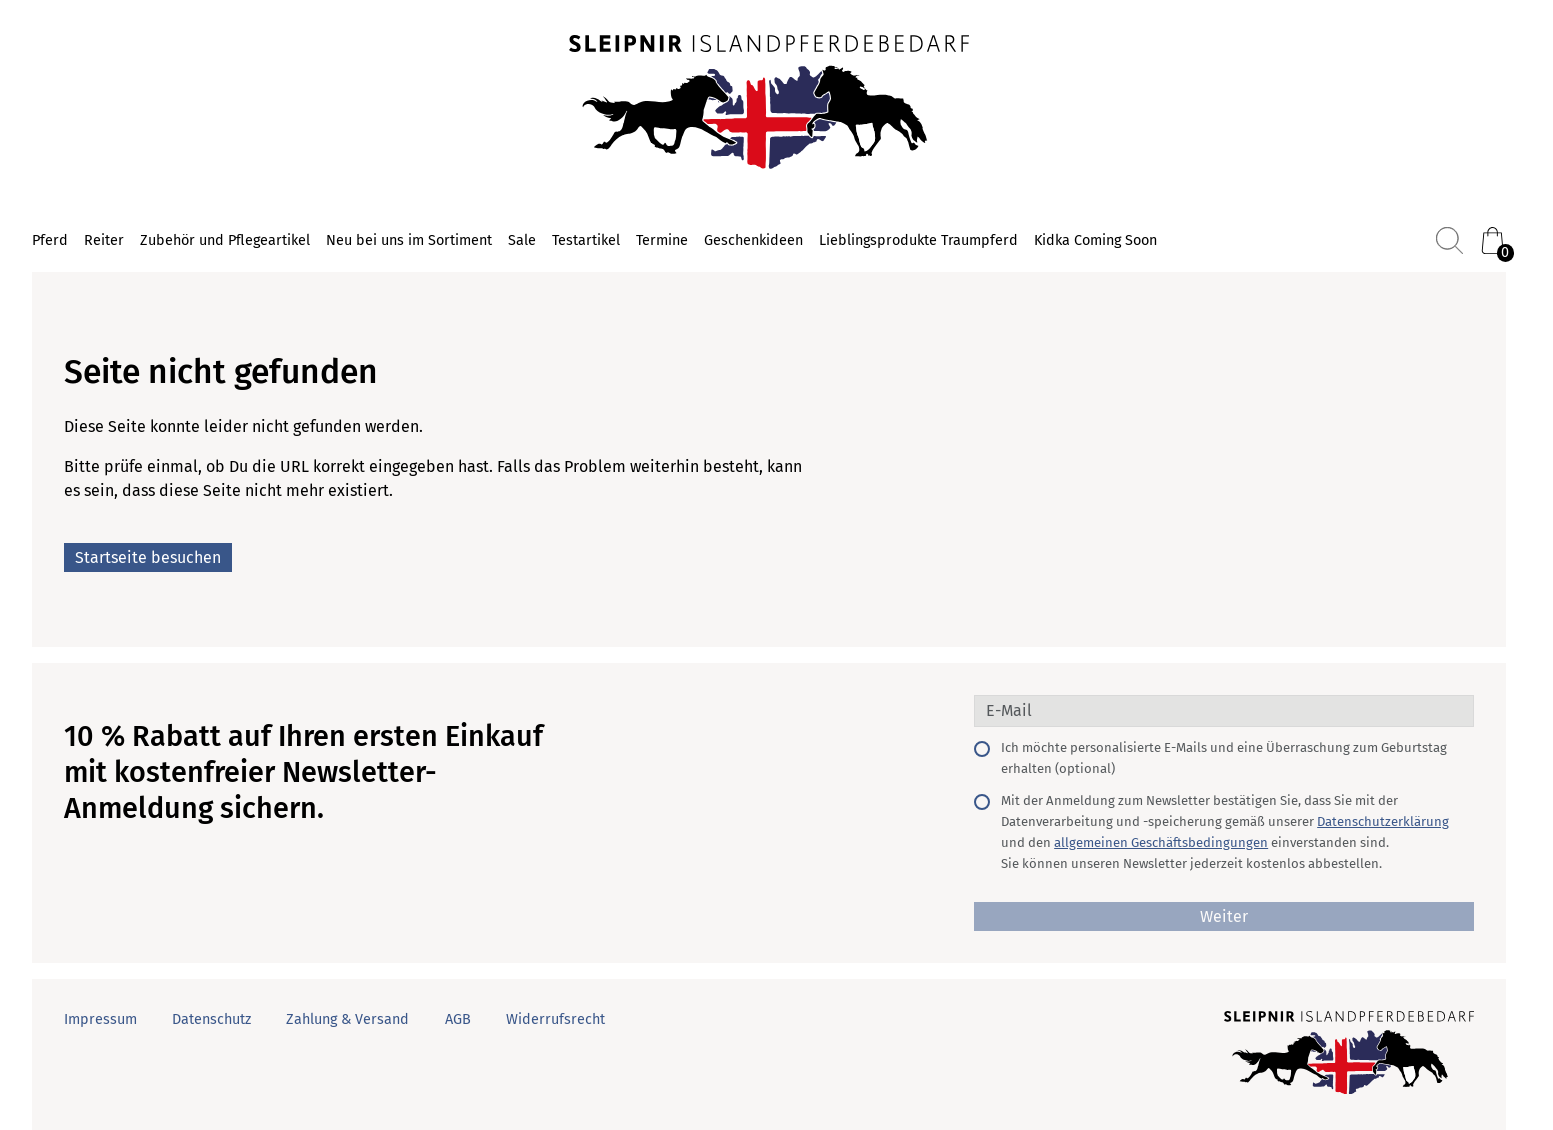  Describe the element at coordinates (1492, 240) in the screenshot. I see `[Warenkorb (0)]` at that location.